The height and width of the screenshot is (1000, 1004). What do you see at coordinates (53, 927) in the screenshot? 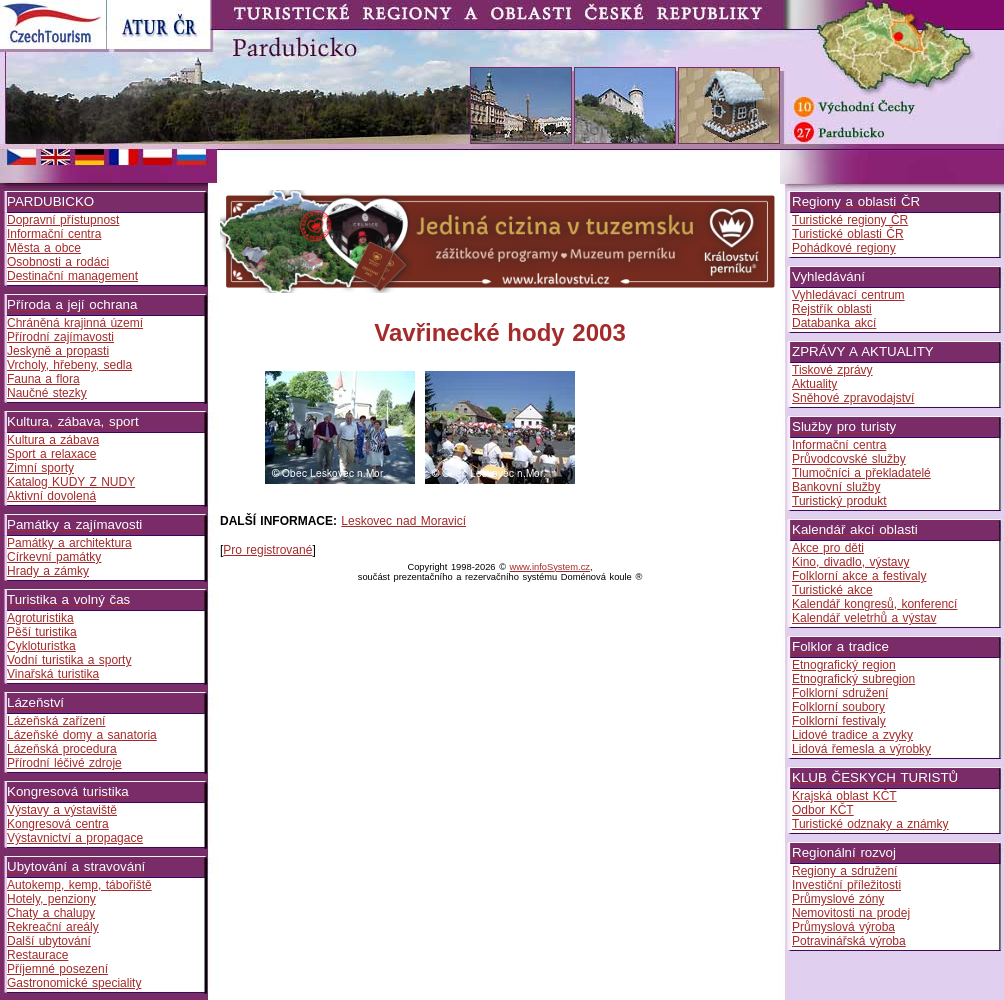
I see `Rekreační areály` at bounding box center [53, 927].